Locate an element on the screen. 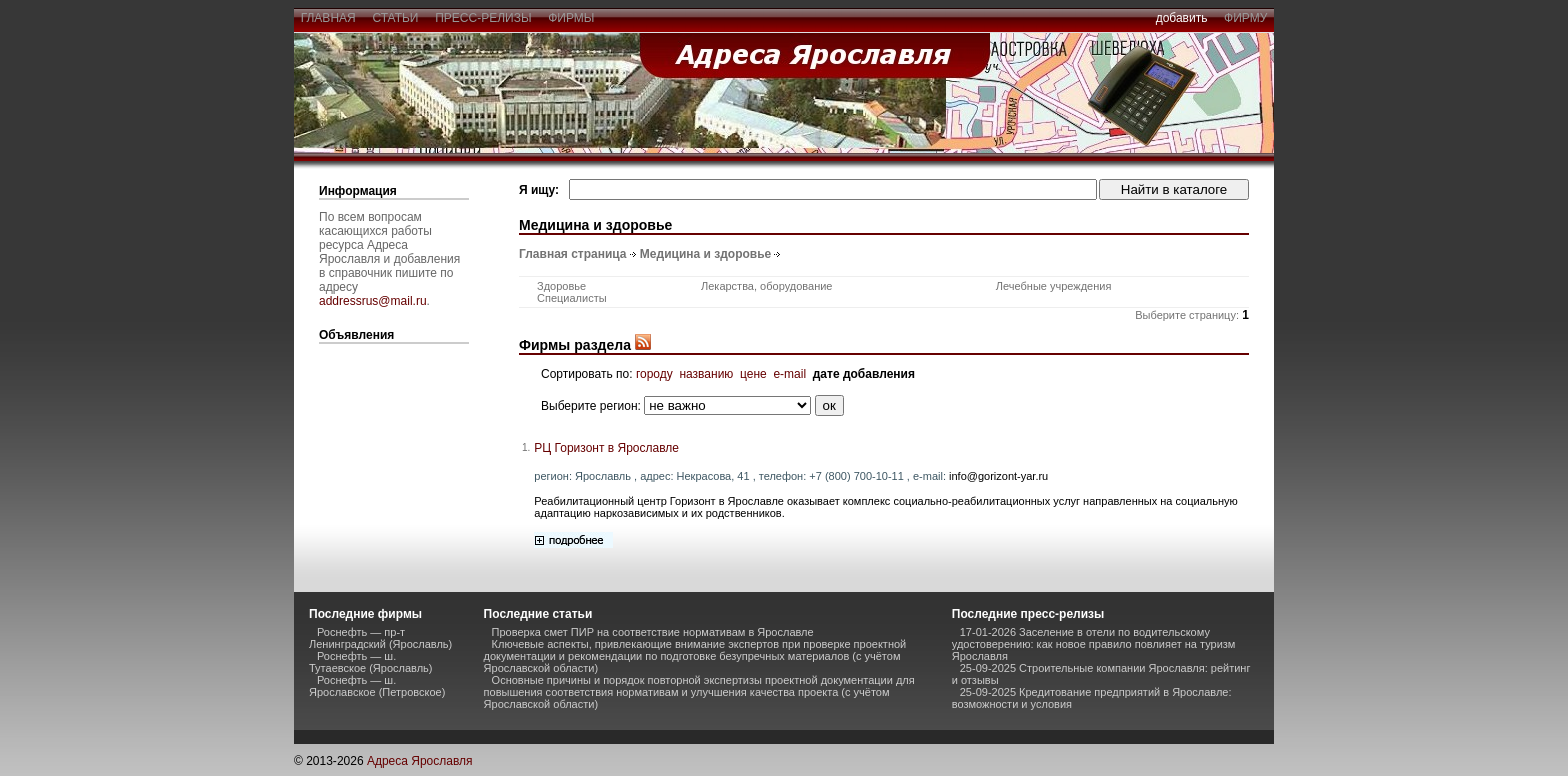  17-01-2026 Заселение в отели по водительскому удостоверению: как новое правило повлияет на туризм Ярославля is located at coordinates (1094, 644).